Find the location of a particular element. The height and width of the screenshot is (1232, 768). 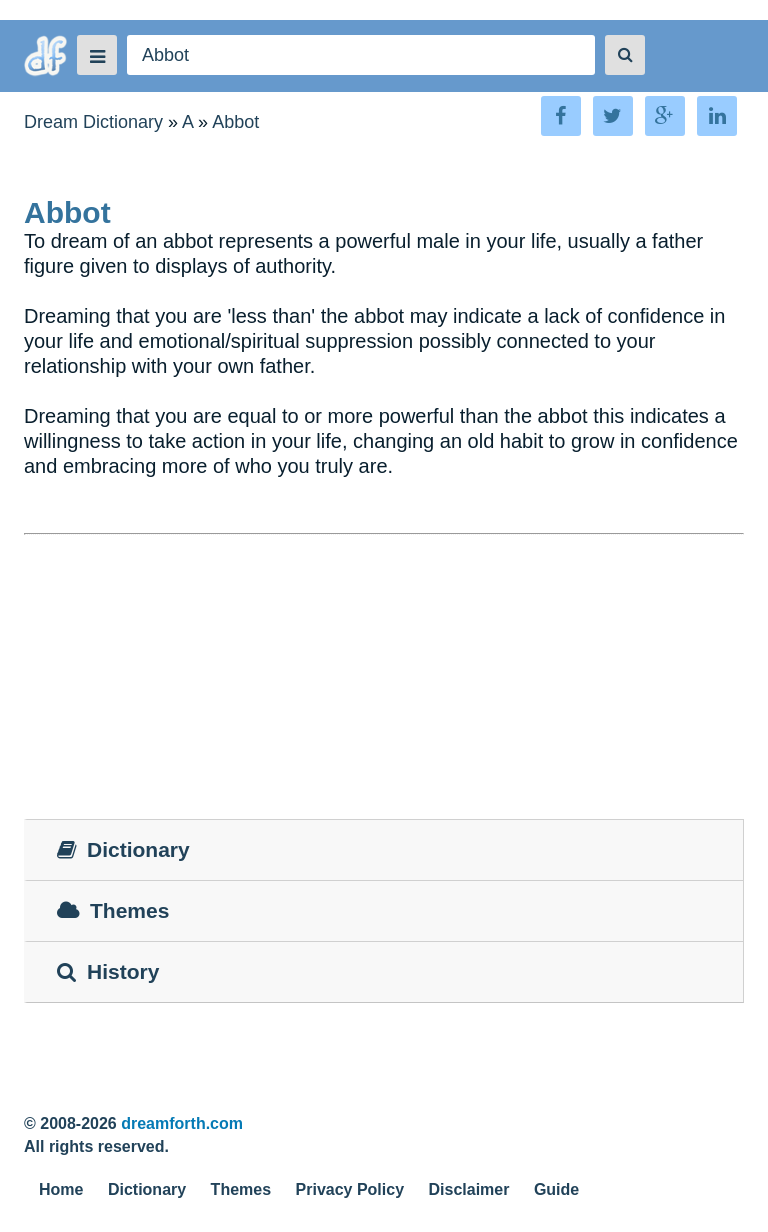

Privacy Policy is located at coordinates (350, 1189).